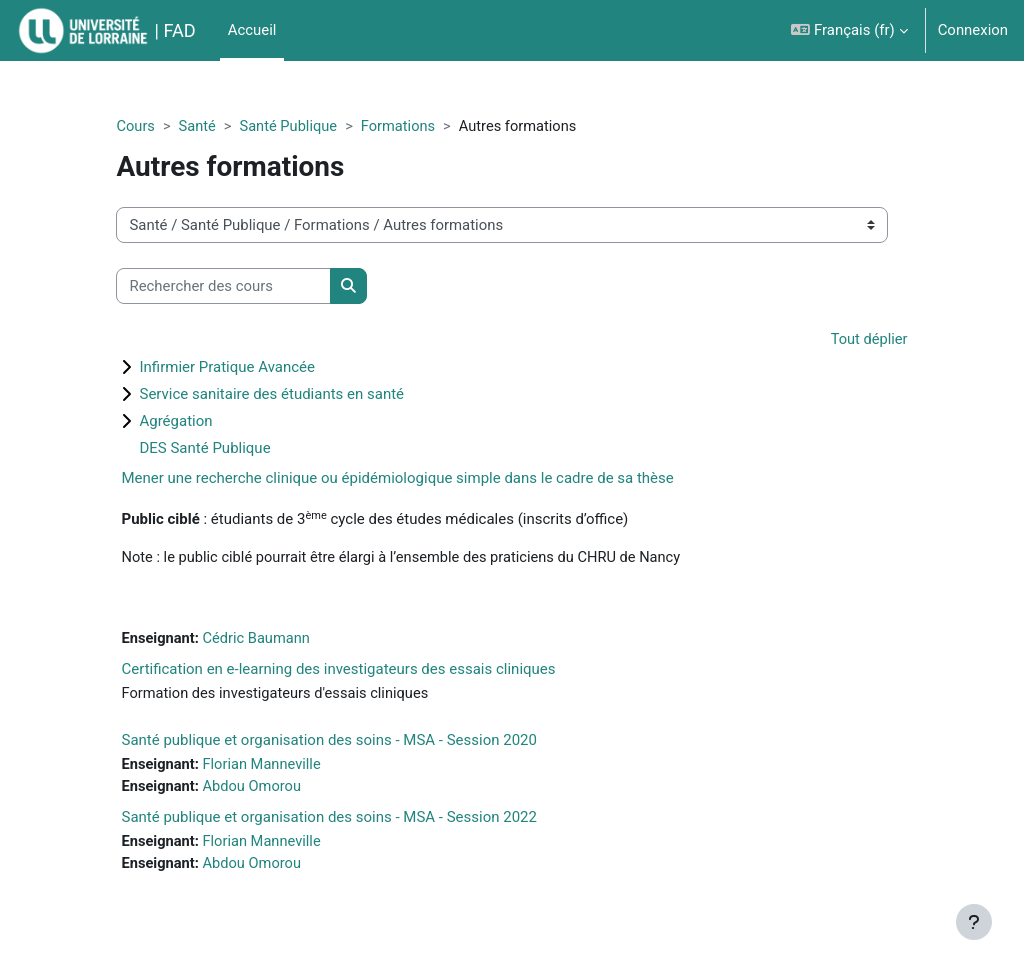  I want to click on Connexion, so click(973, 30).